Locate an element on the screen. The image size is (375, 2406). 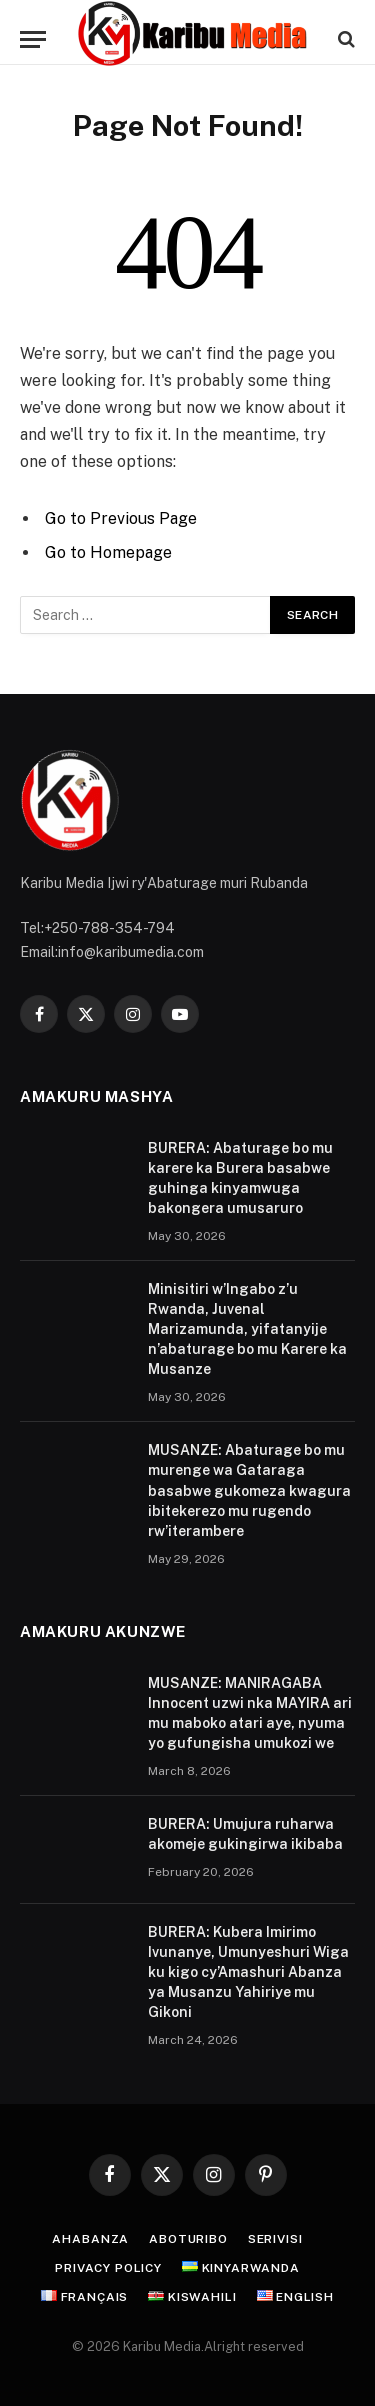
BURERA: Kubera Imirimo Ivunanye, Umunyeshuri Wiga ku kigo cy’Amashuri Abanza ya Musanzu Yahiriye mu Gikoni is located at coordinates (248, 1972).